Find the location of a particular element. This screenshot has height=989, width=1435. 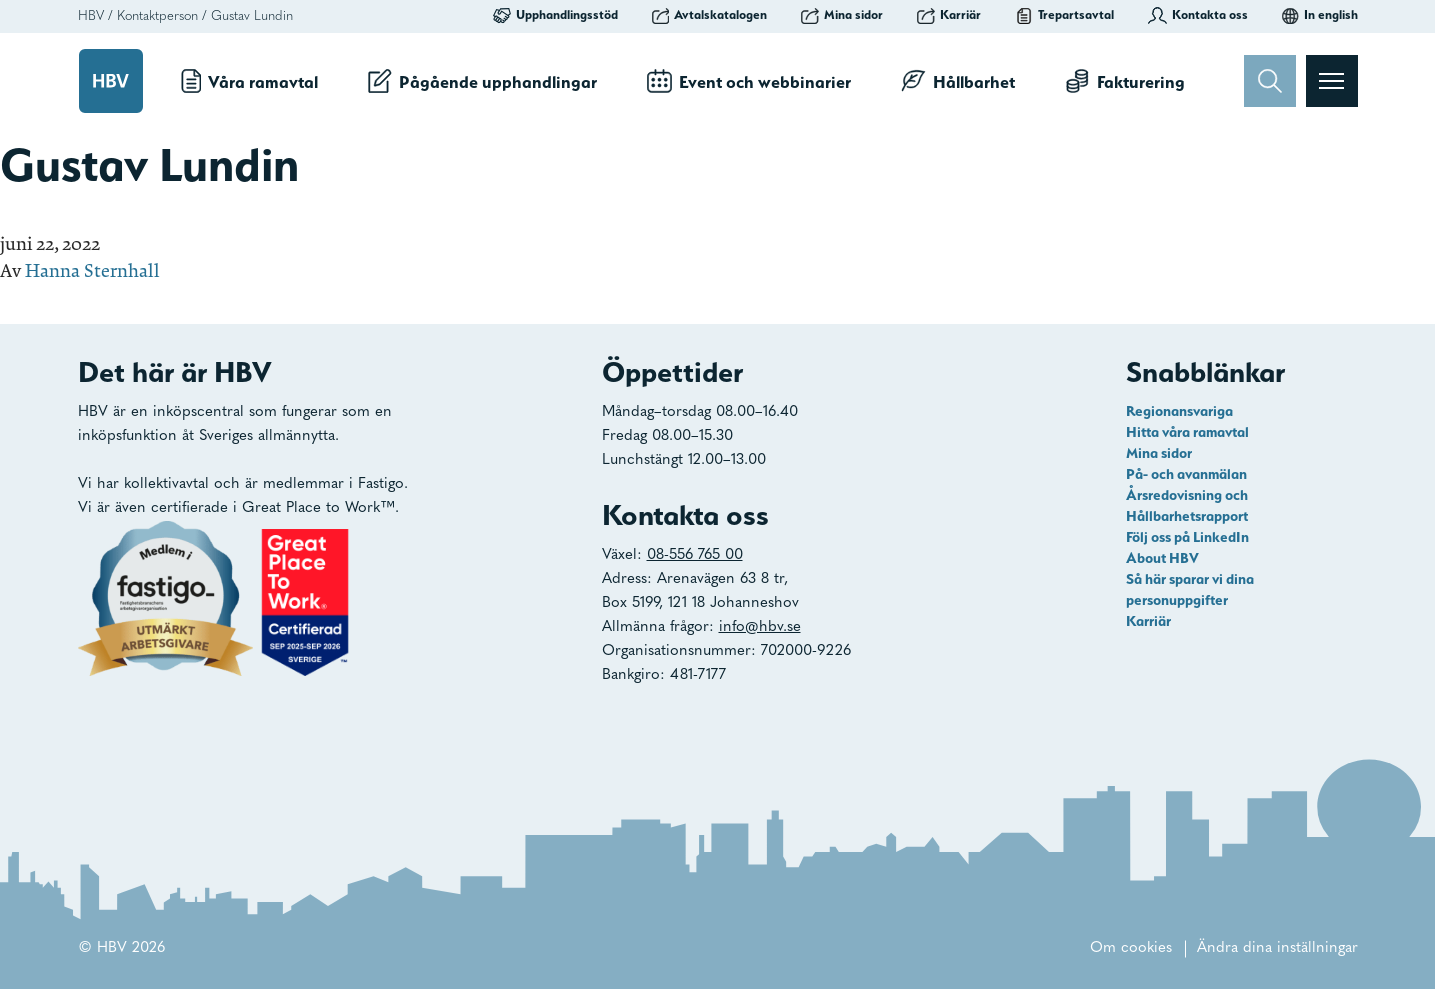

Trepartsavtal is located at coordinates (1064, 15).